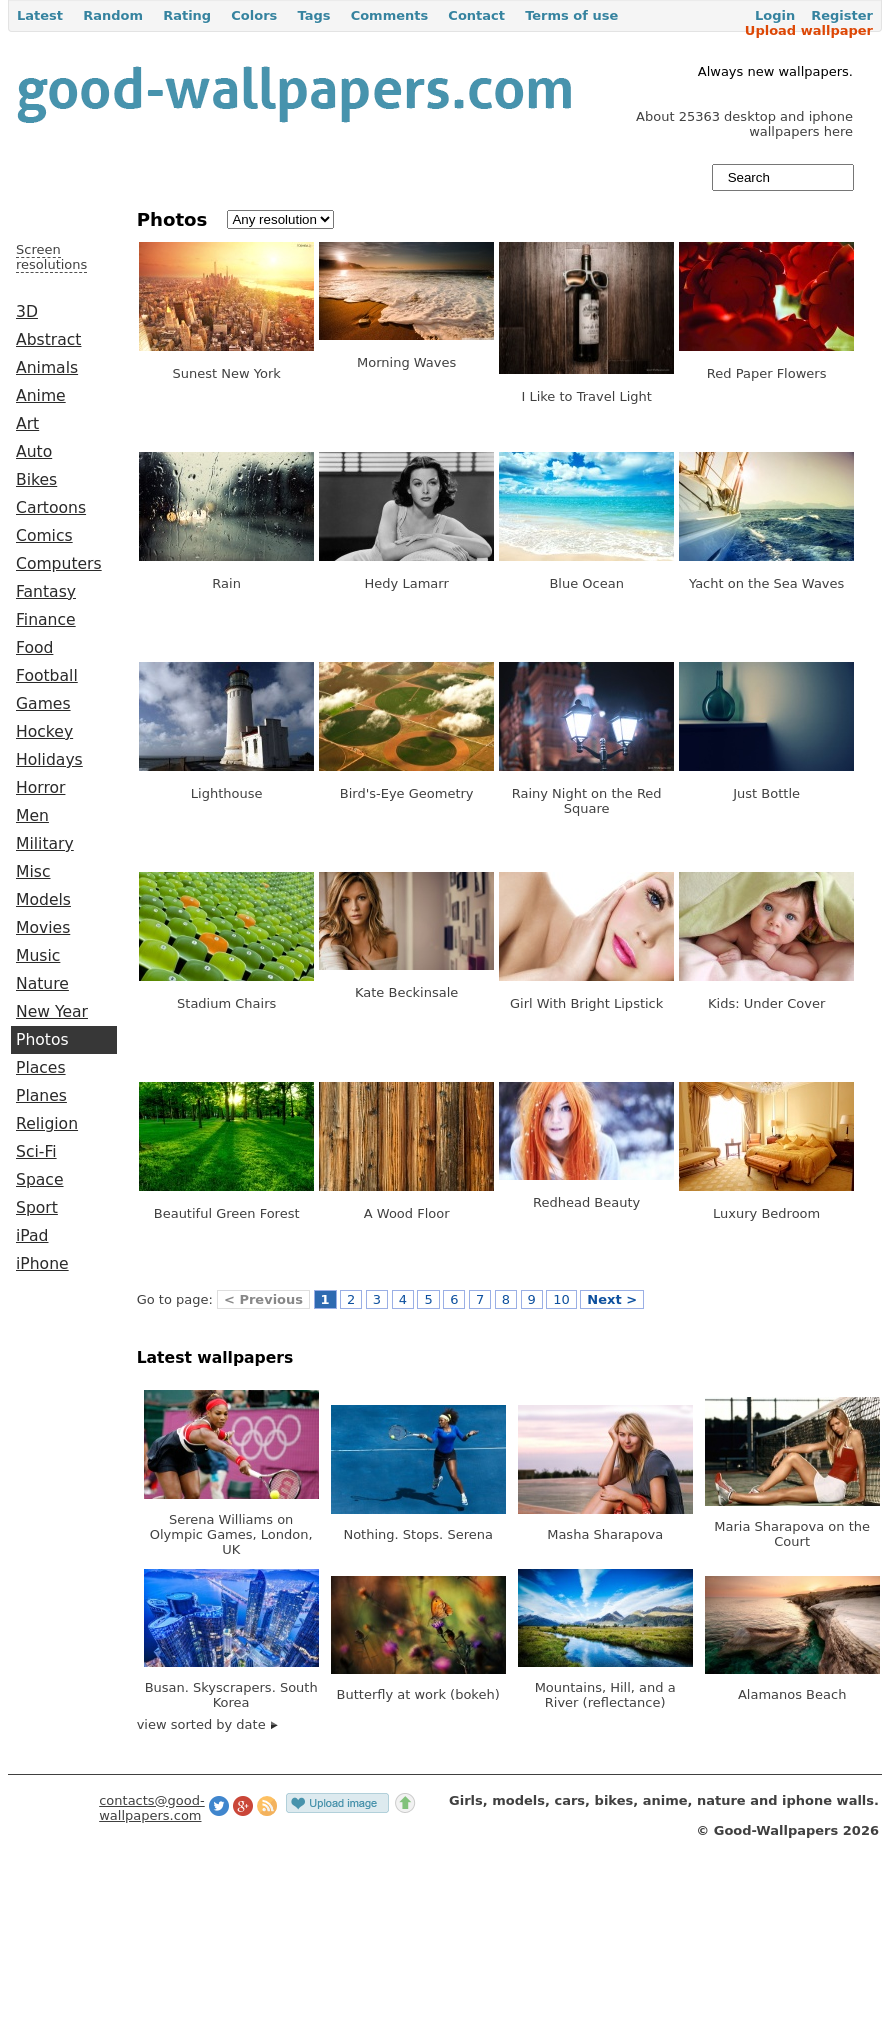 This screenshot has height=2032, width=890. Describe the element at coordinates (37, 1208) in the screenshot. I see `Sport` at that location.